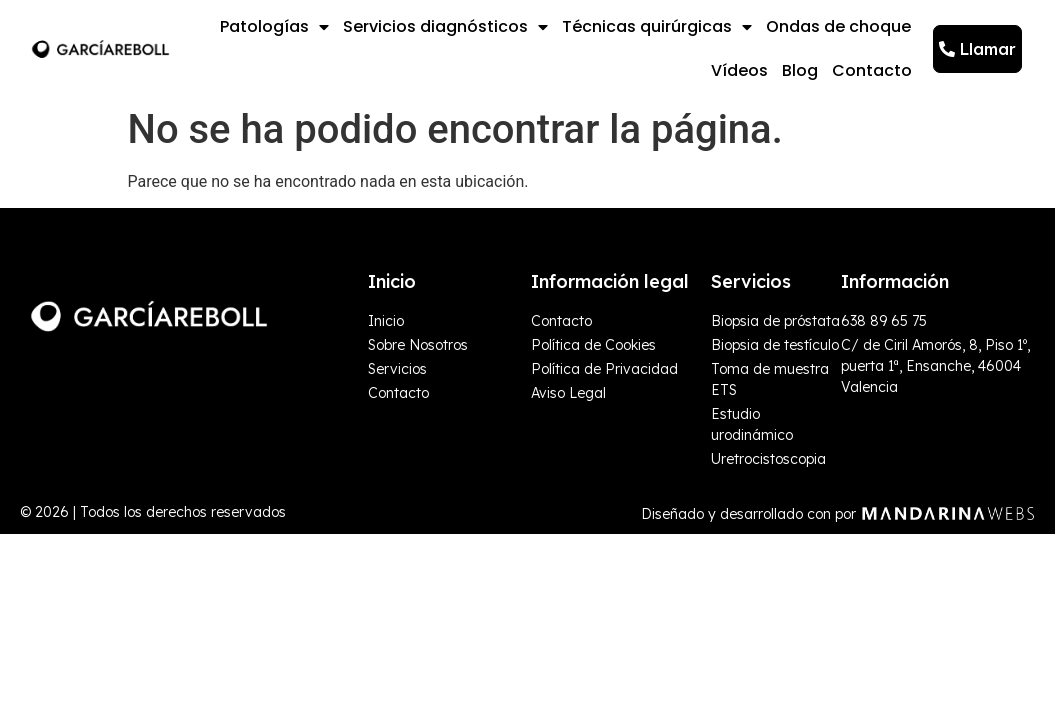 The height and width of the screenshot is (720, 1055). I want to click on Blog, so click(800, 70).